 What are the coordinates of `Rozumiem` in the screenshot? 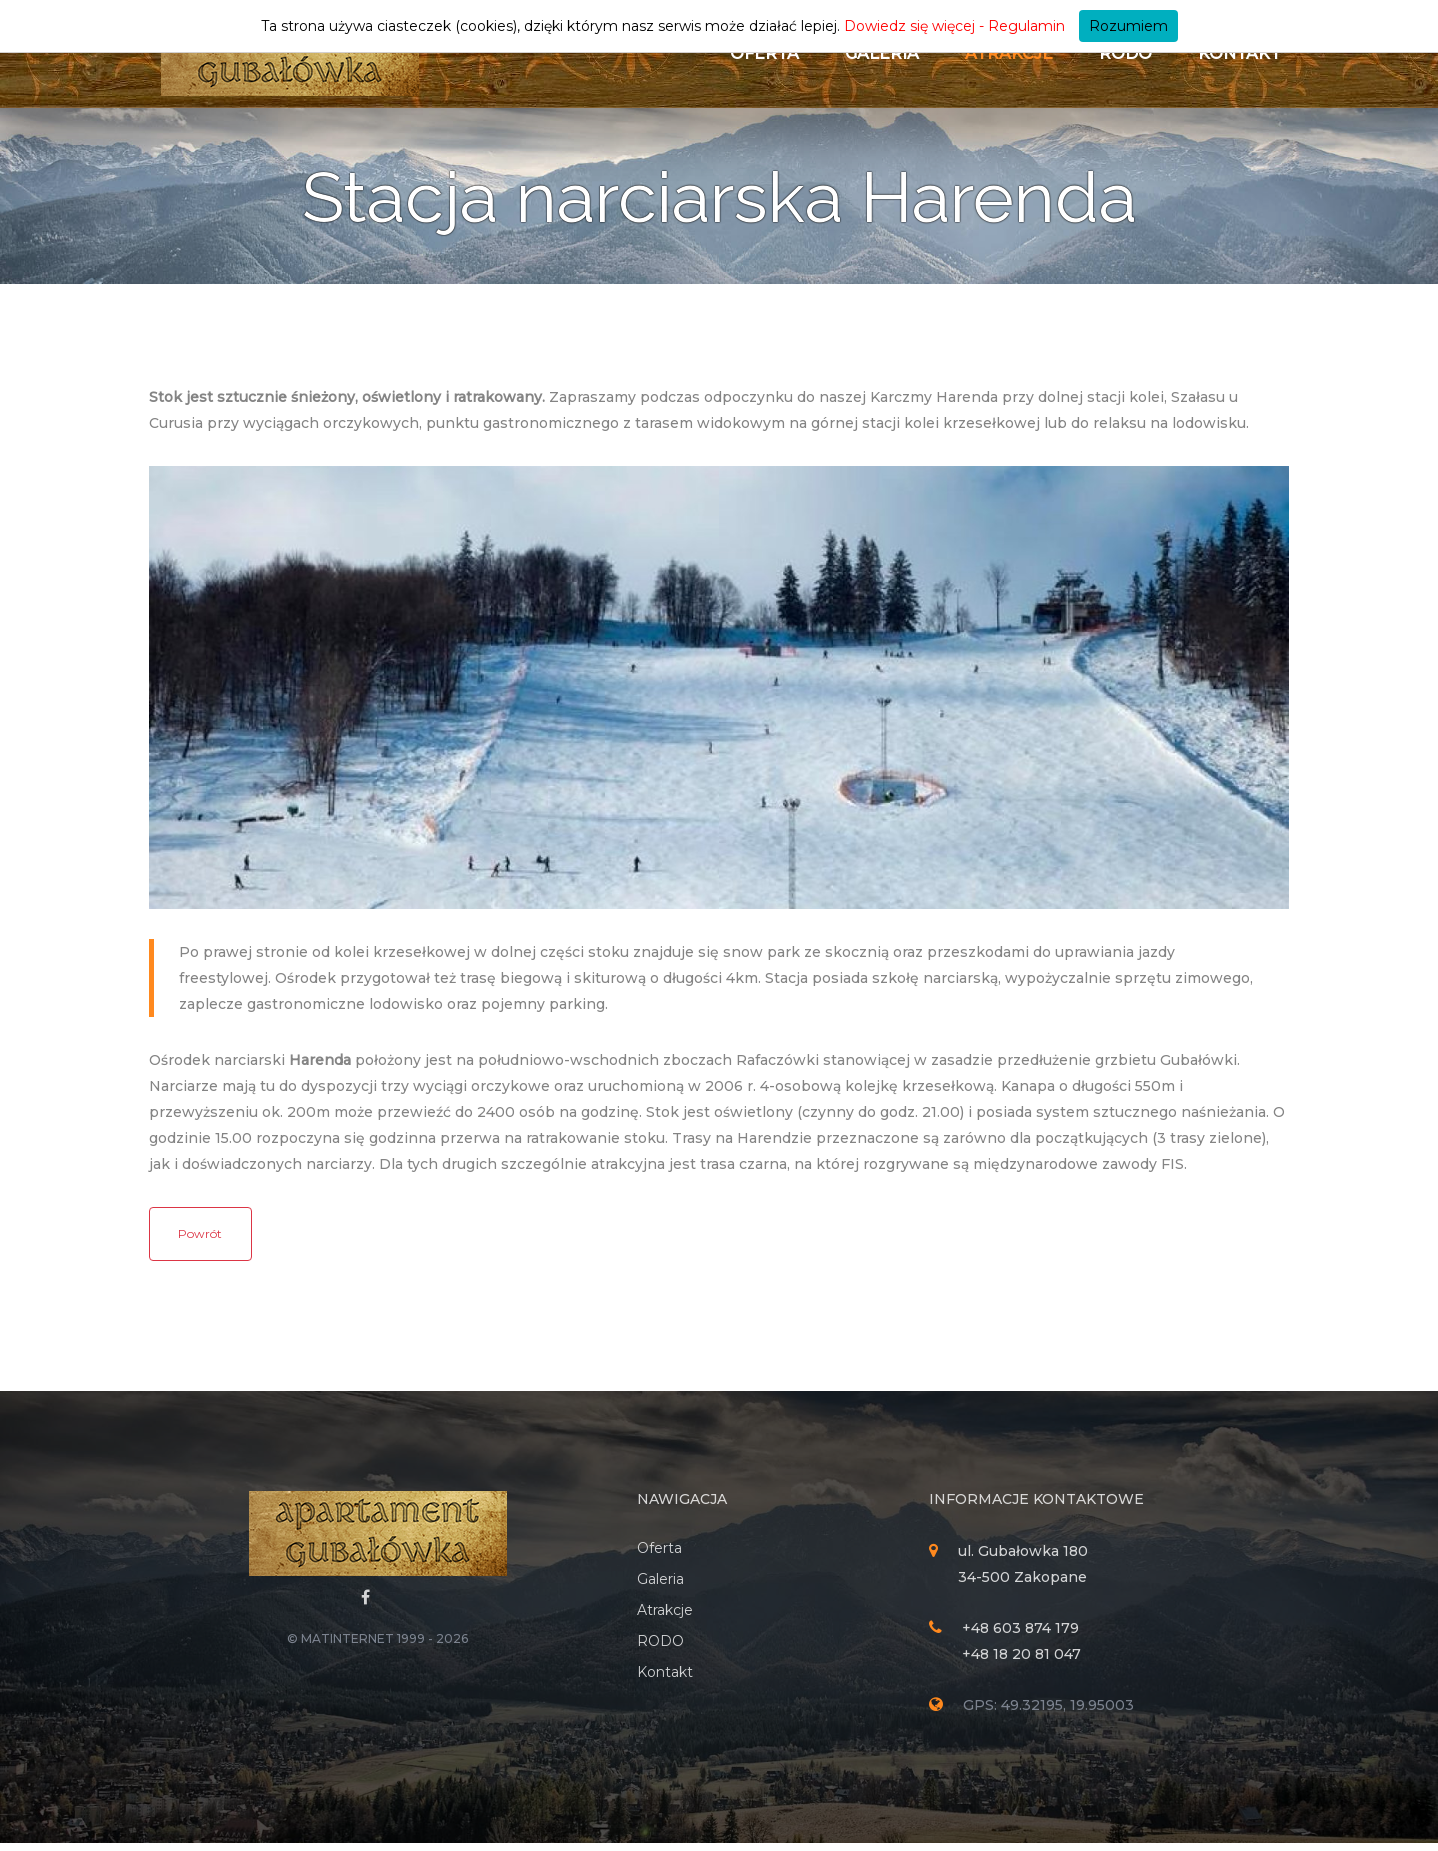 It's located at (1128, 26).